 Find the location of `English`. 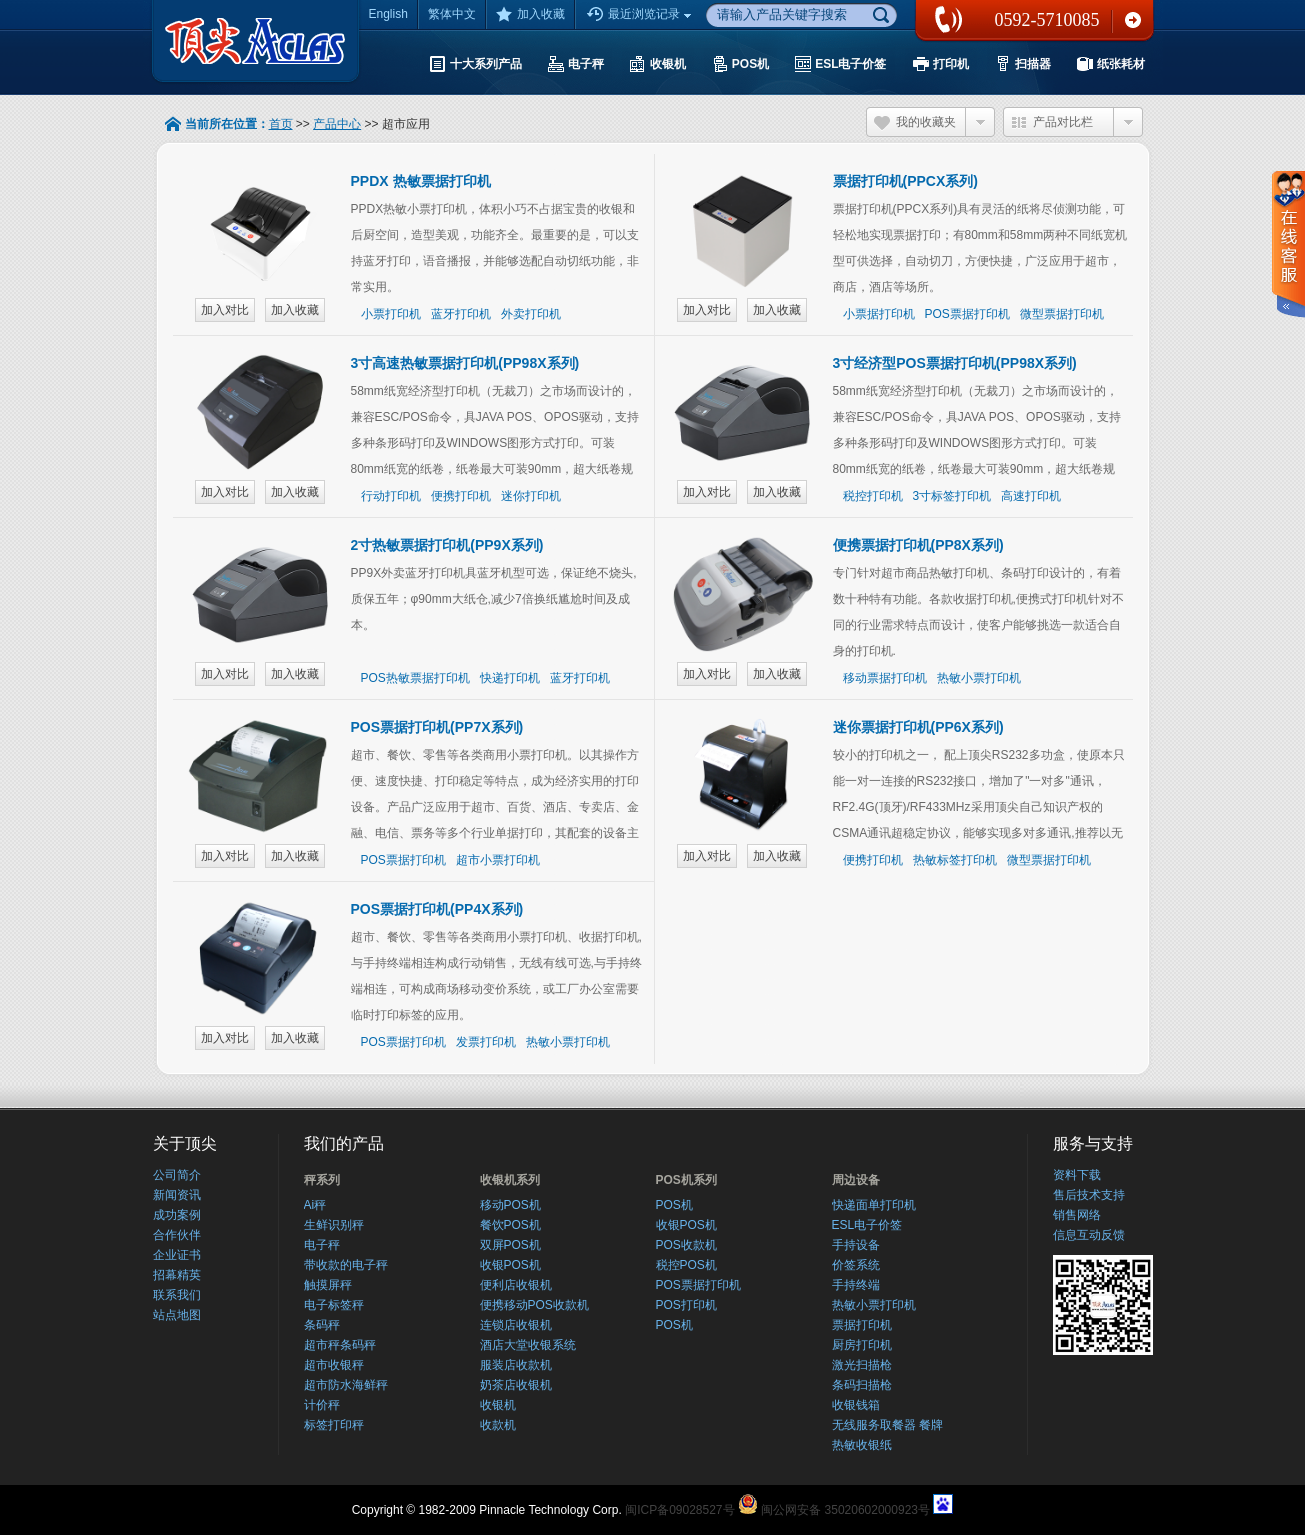

English is located at coordinates (388, 14).